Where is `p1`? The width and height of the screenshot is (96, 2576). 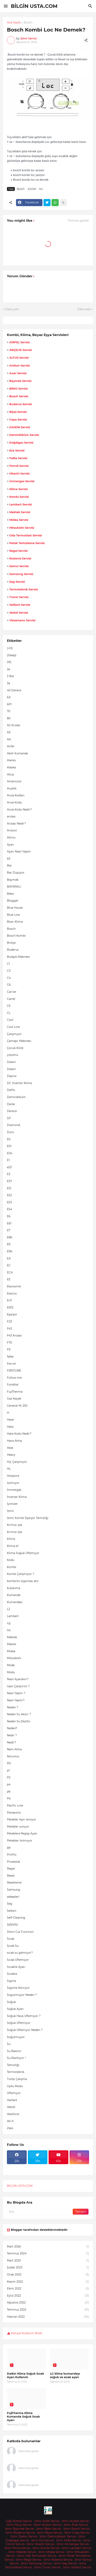 p1 is located at coordinates (8, 1770).